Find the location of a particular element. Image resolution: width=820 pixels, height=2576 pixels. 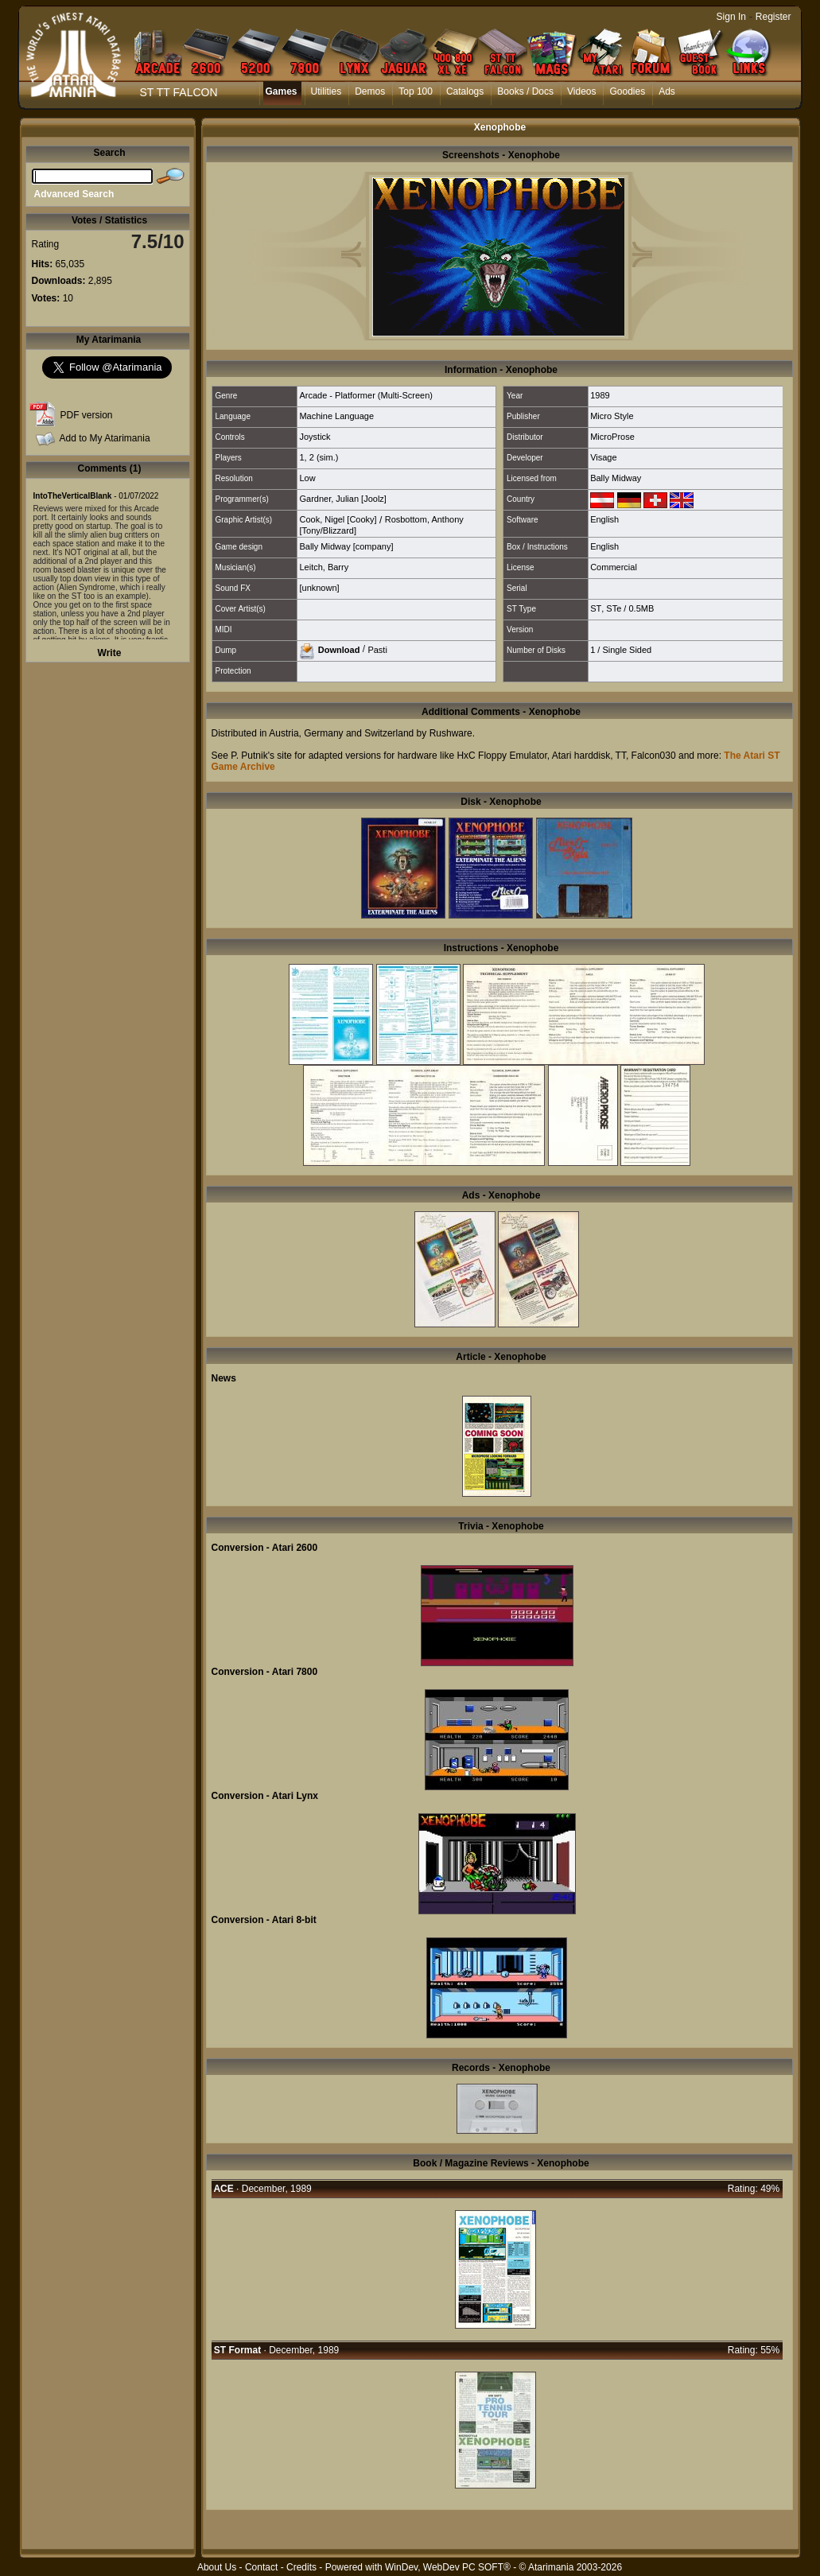

Demos is located at coordinates (370, 91).